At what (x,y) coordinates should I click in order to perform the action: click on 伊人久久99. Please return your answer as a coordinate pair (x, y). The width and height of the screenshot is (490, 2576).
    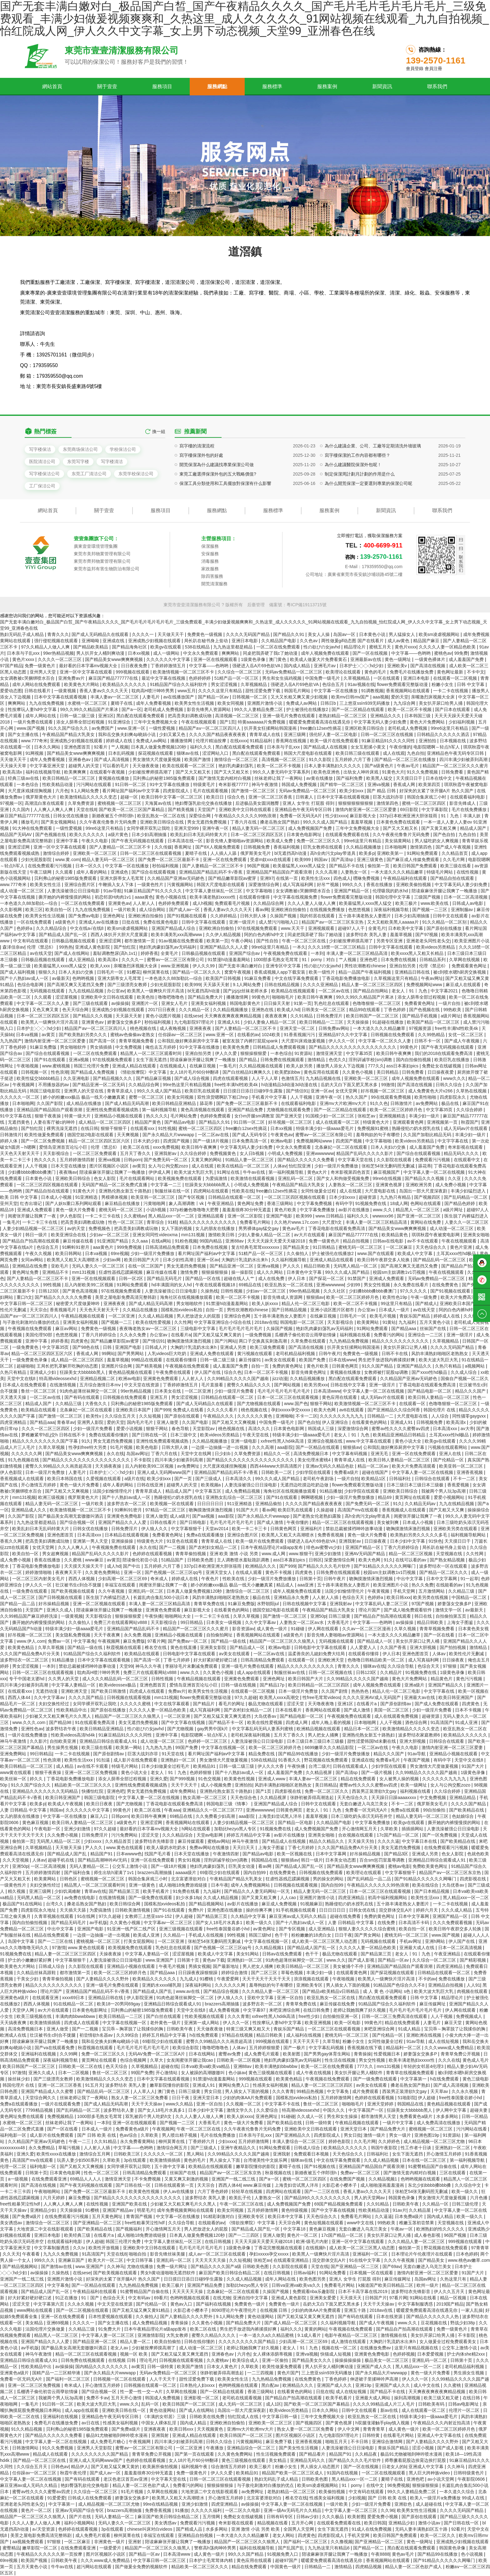
    Looking at the image, I should click on (204, 965).